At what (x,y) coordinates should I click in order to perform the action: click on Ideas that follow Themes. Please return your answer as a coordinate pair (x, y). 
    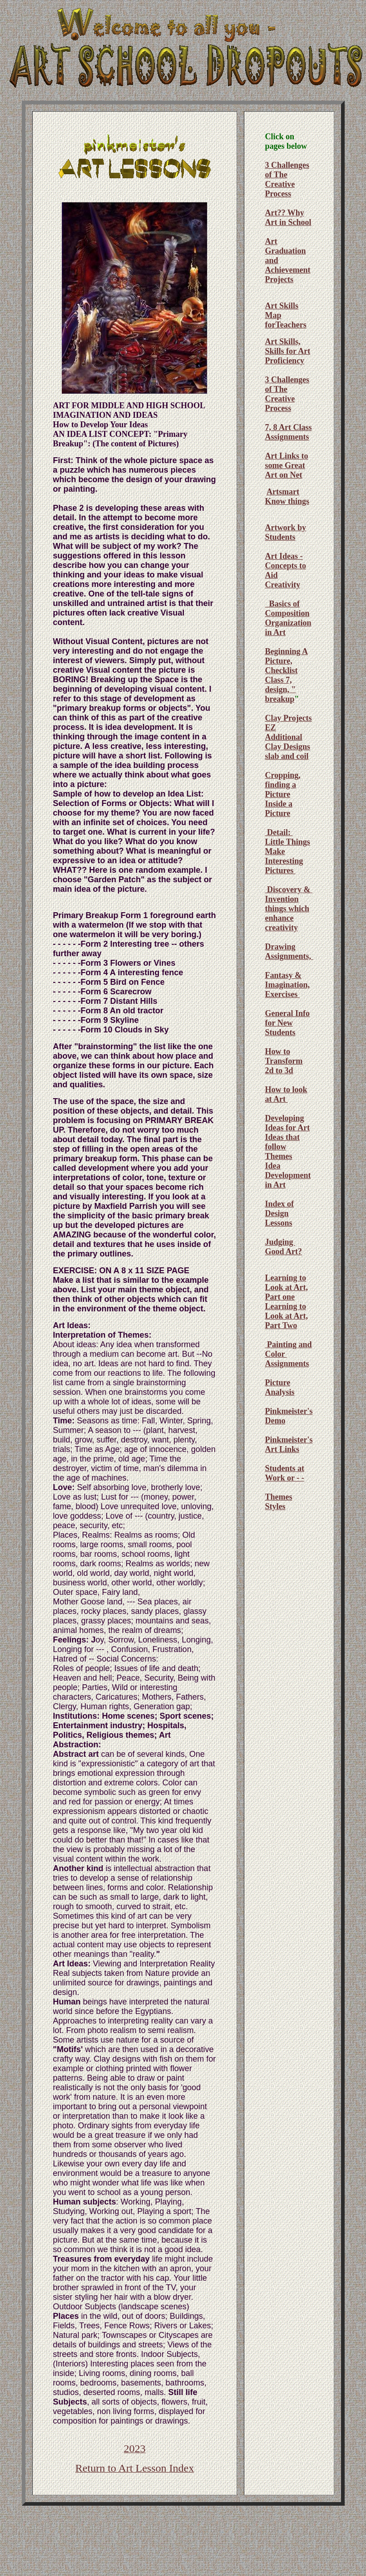
    Looking at the image, I should click on (282, 1147).